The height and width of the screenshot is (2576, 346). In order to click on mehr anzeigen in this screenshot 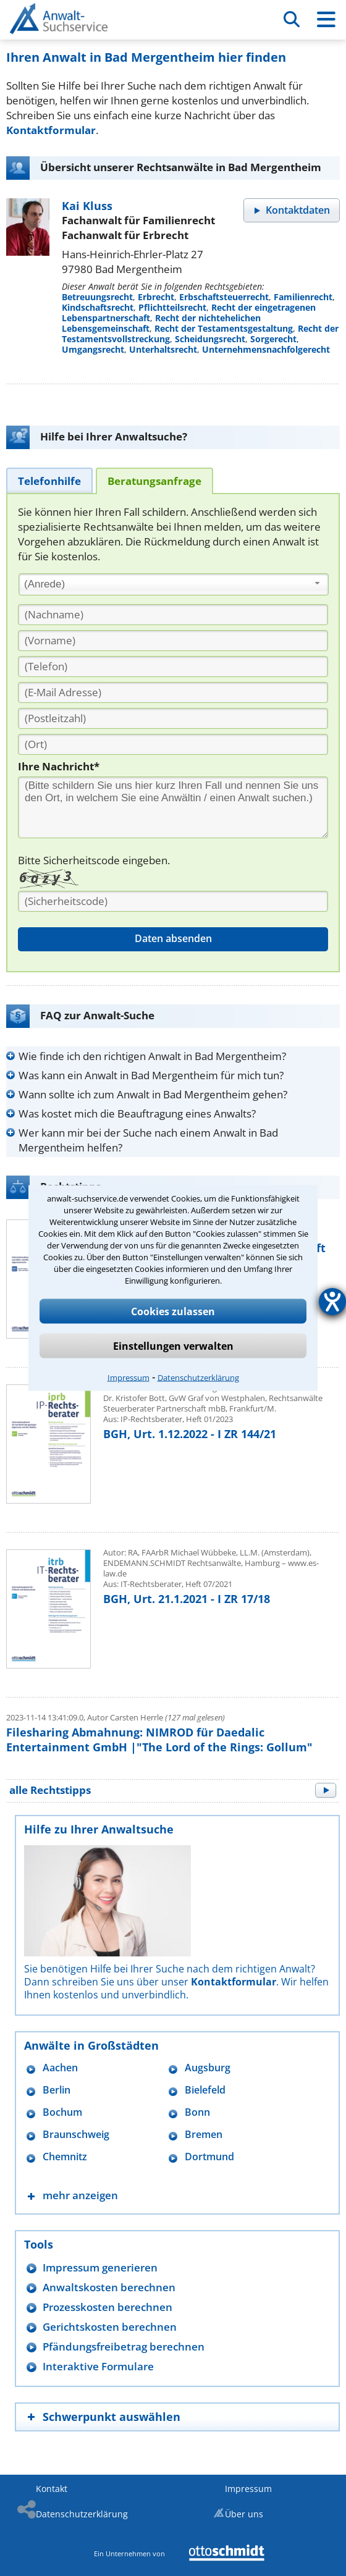, I will do `click(80, 2195)`.